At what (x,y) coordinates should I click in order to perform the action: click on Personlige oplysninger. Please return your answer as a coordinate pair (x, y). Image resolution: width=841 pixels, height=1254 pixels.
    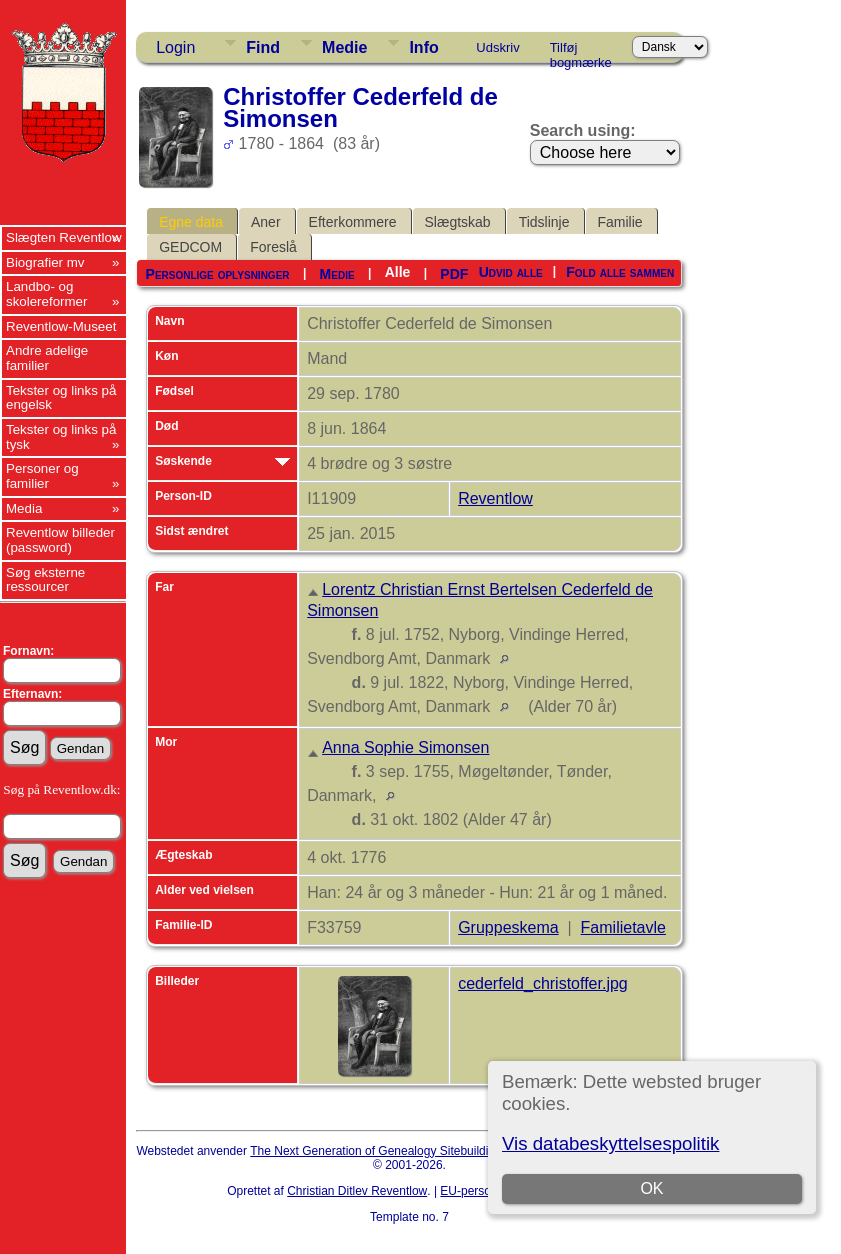
    Looking at the image, I should click on (218, 274).